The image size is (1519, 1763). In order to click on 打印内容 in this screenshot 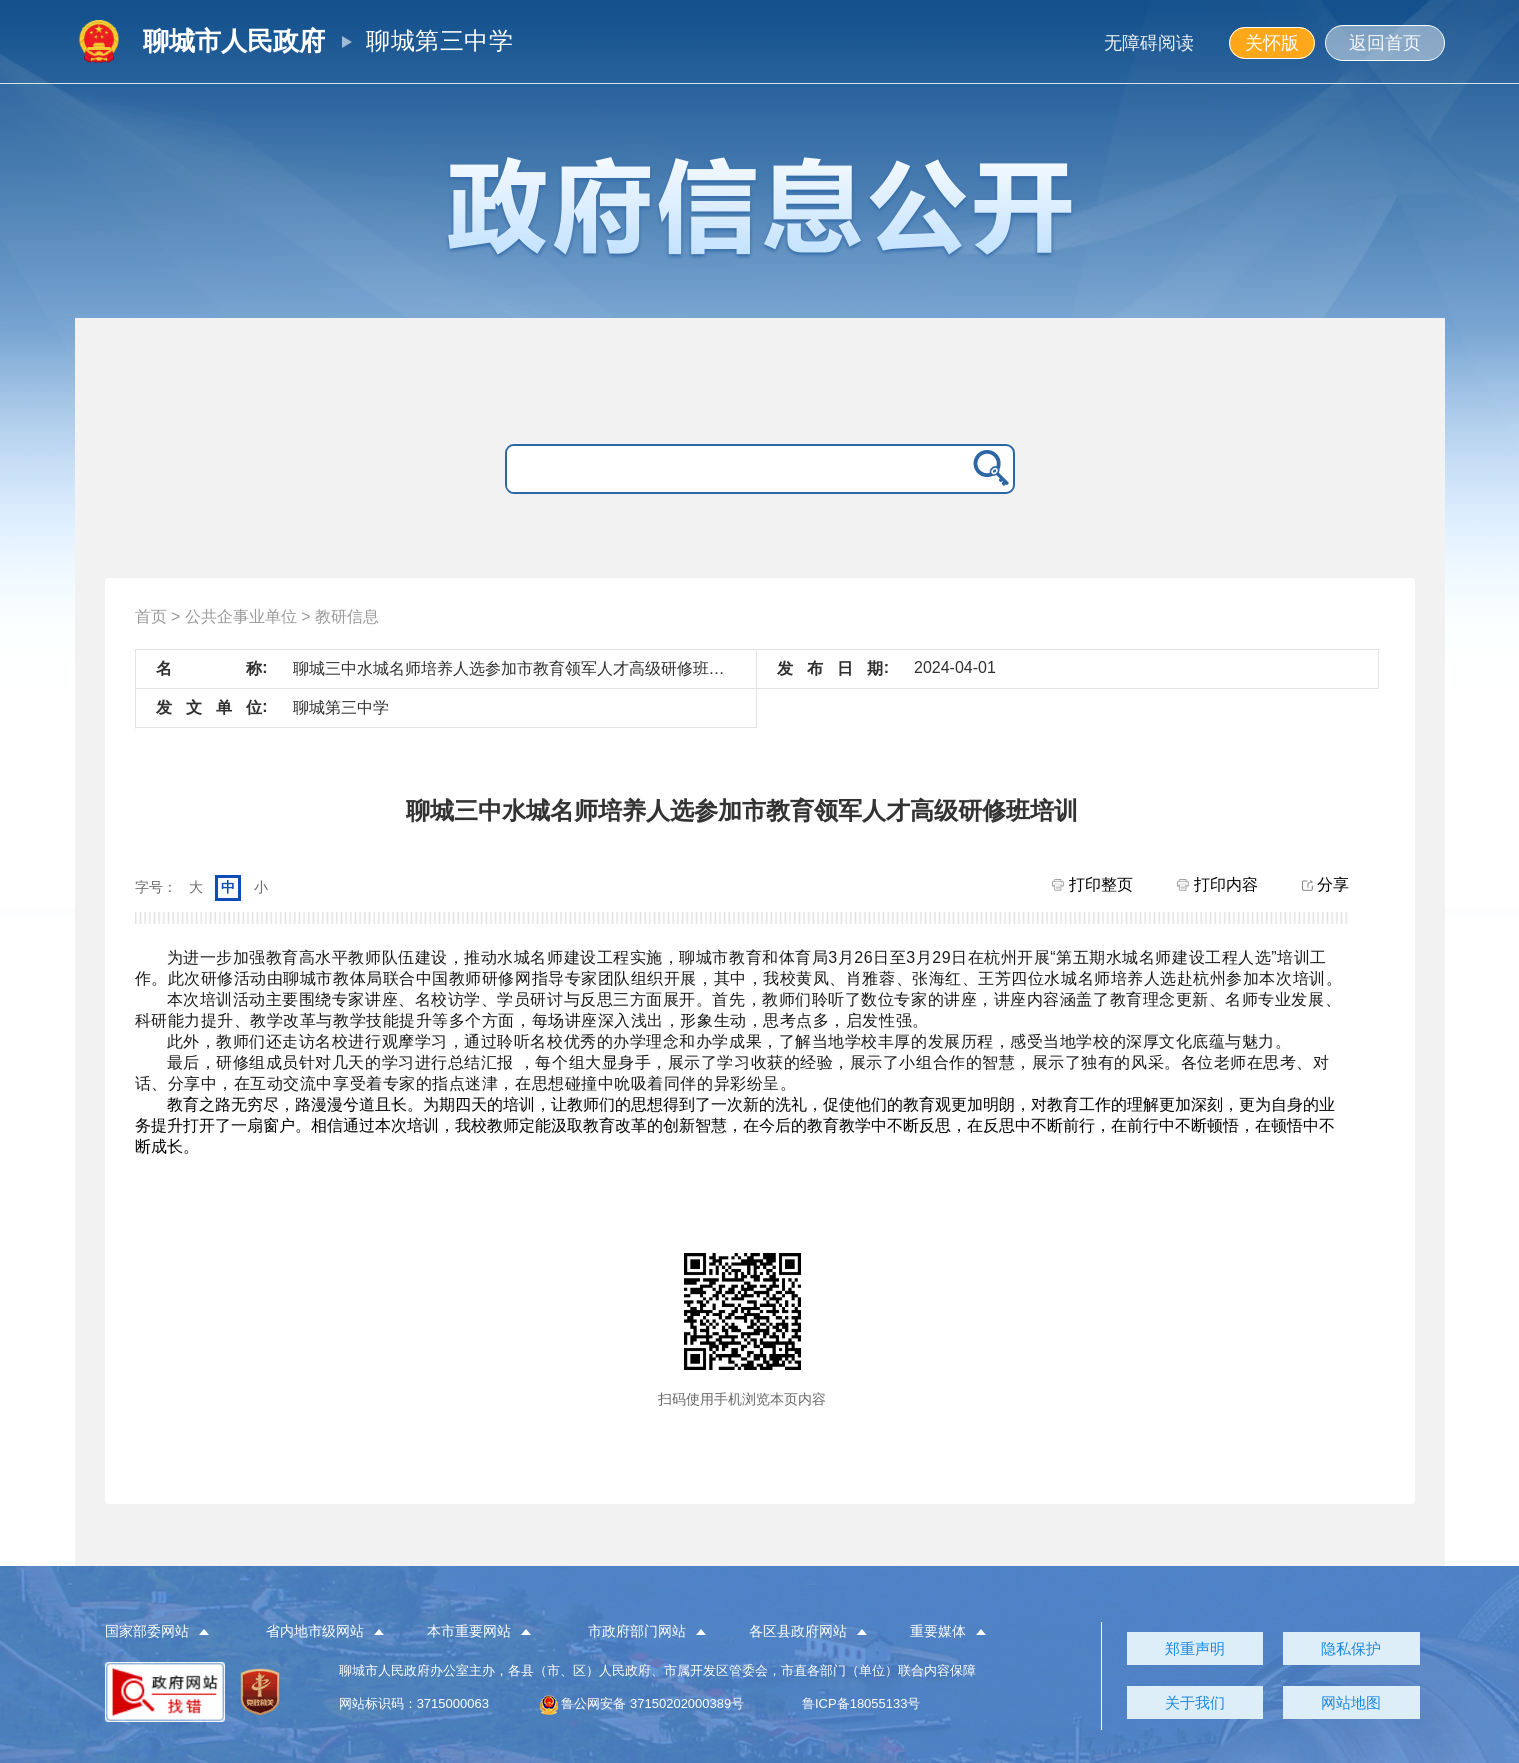, I will do `click(1217, 884)`.